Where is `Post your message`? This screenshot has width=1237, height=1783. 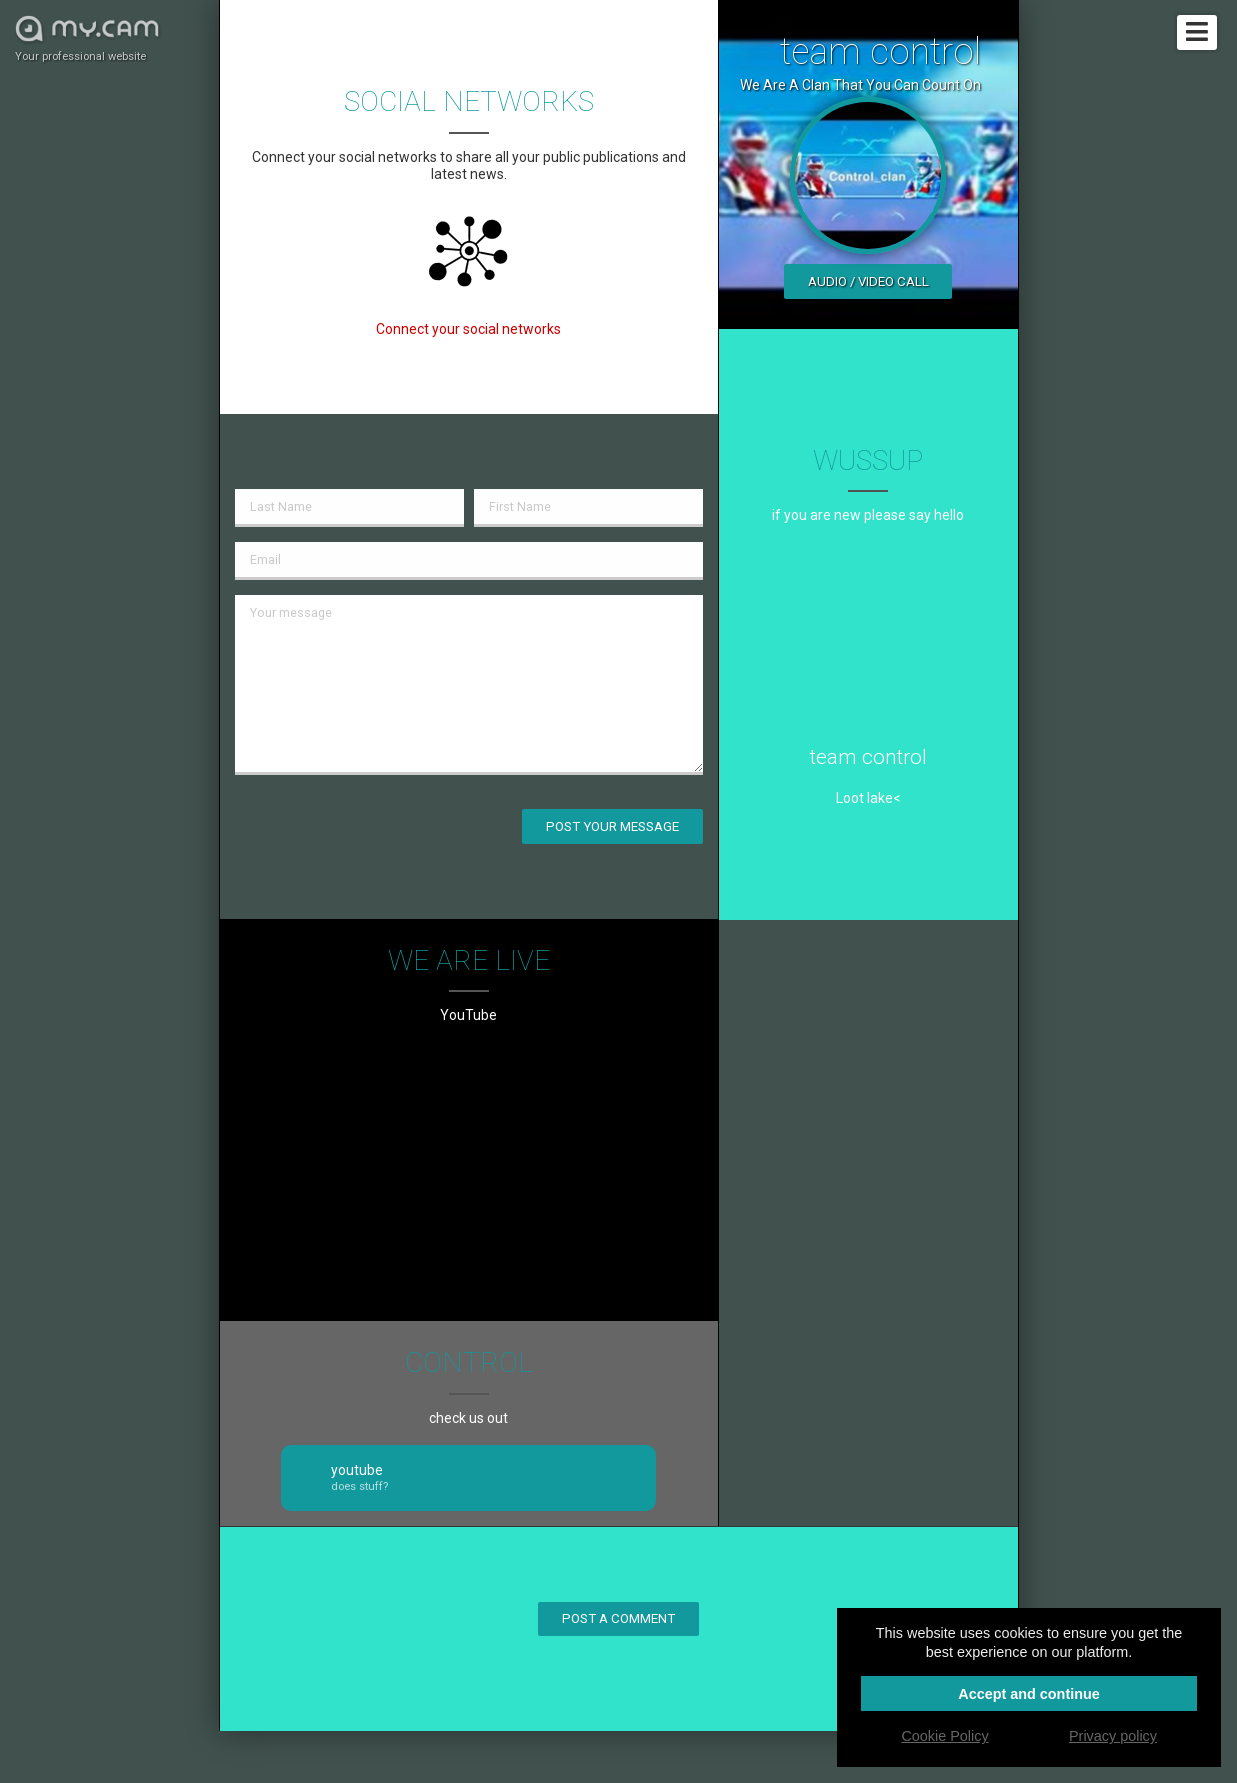
Post your message is located at coordinates (612, 826).